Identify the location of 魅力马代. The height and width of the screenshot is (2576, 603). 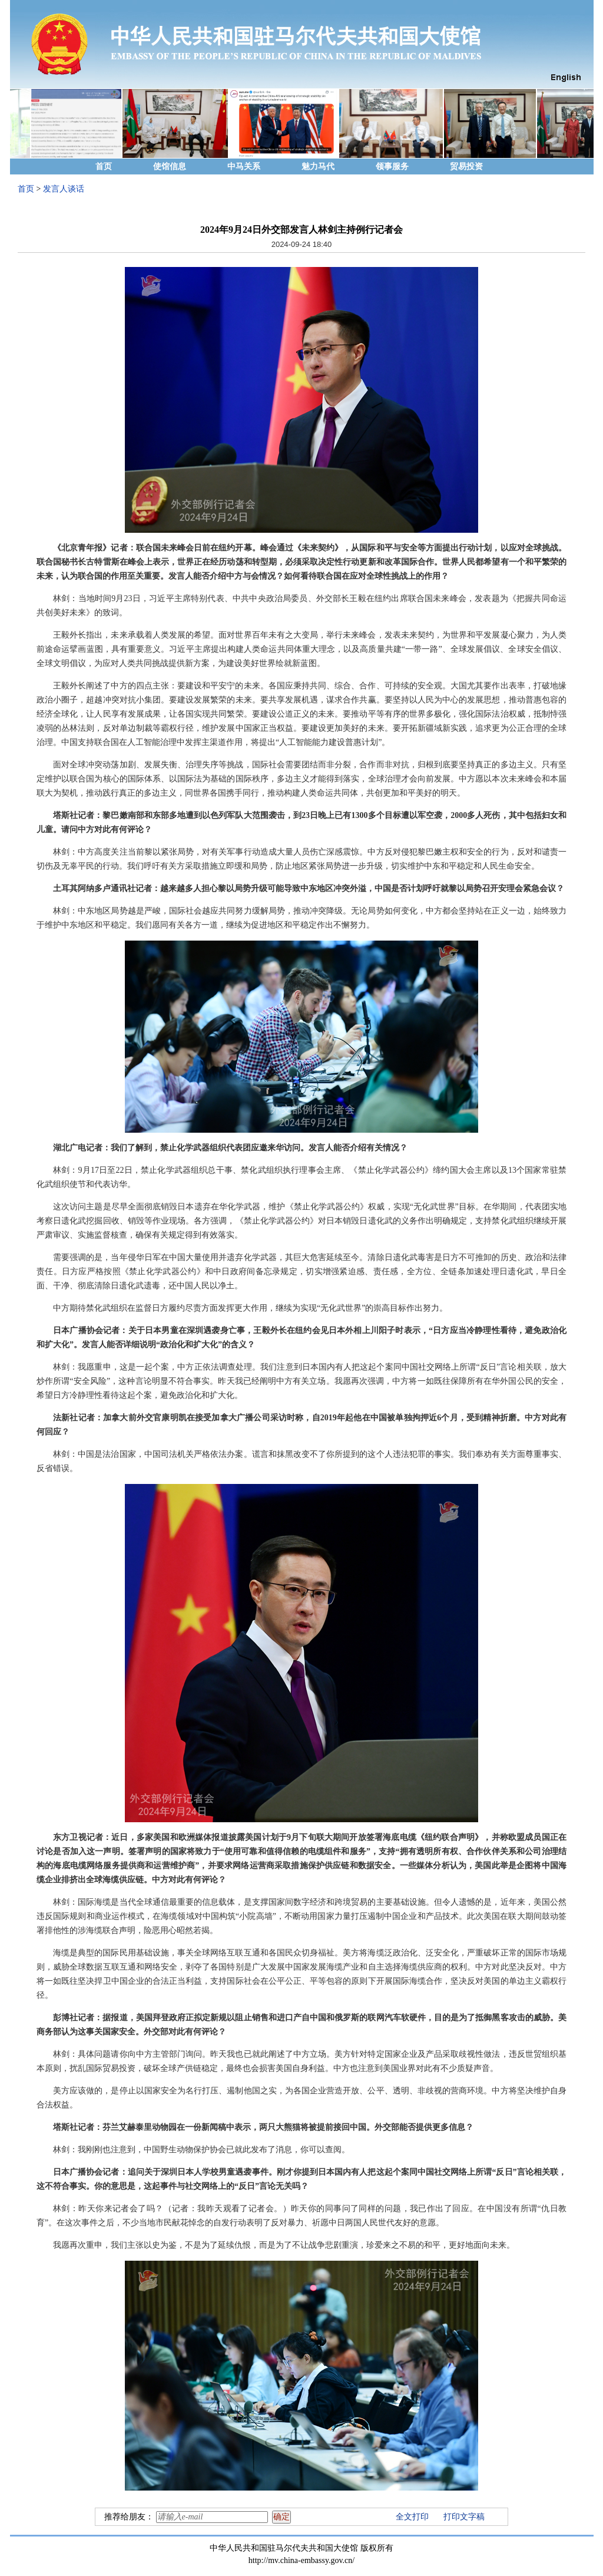
(318, 166).